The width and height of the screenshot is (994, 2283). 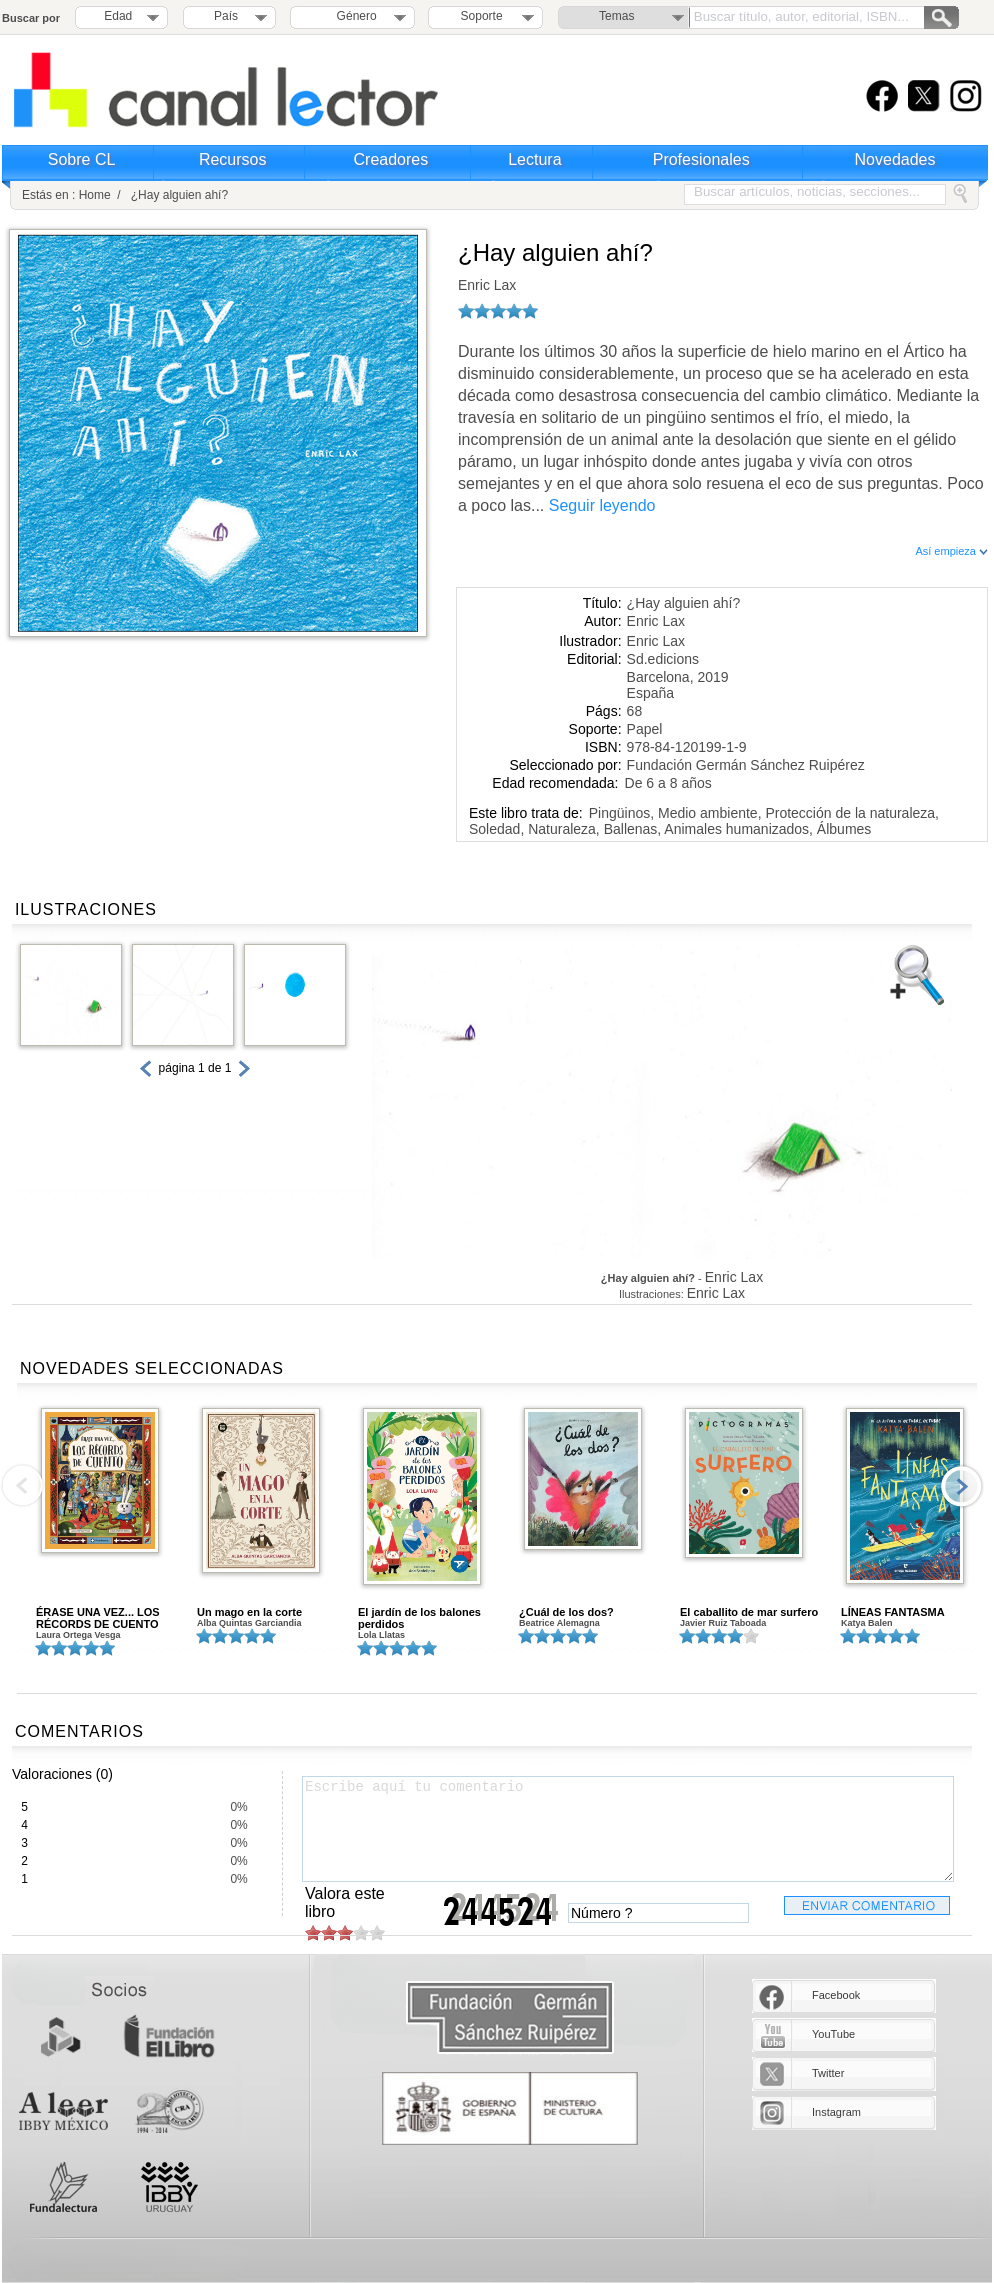 I want to click on Laura Ortega Vesga, so click(x=78, y=1635).